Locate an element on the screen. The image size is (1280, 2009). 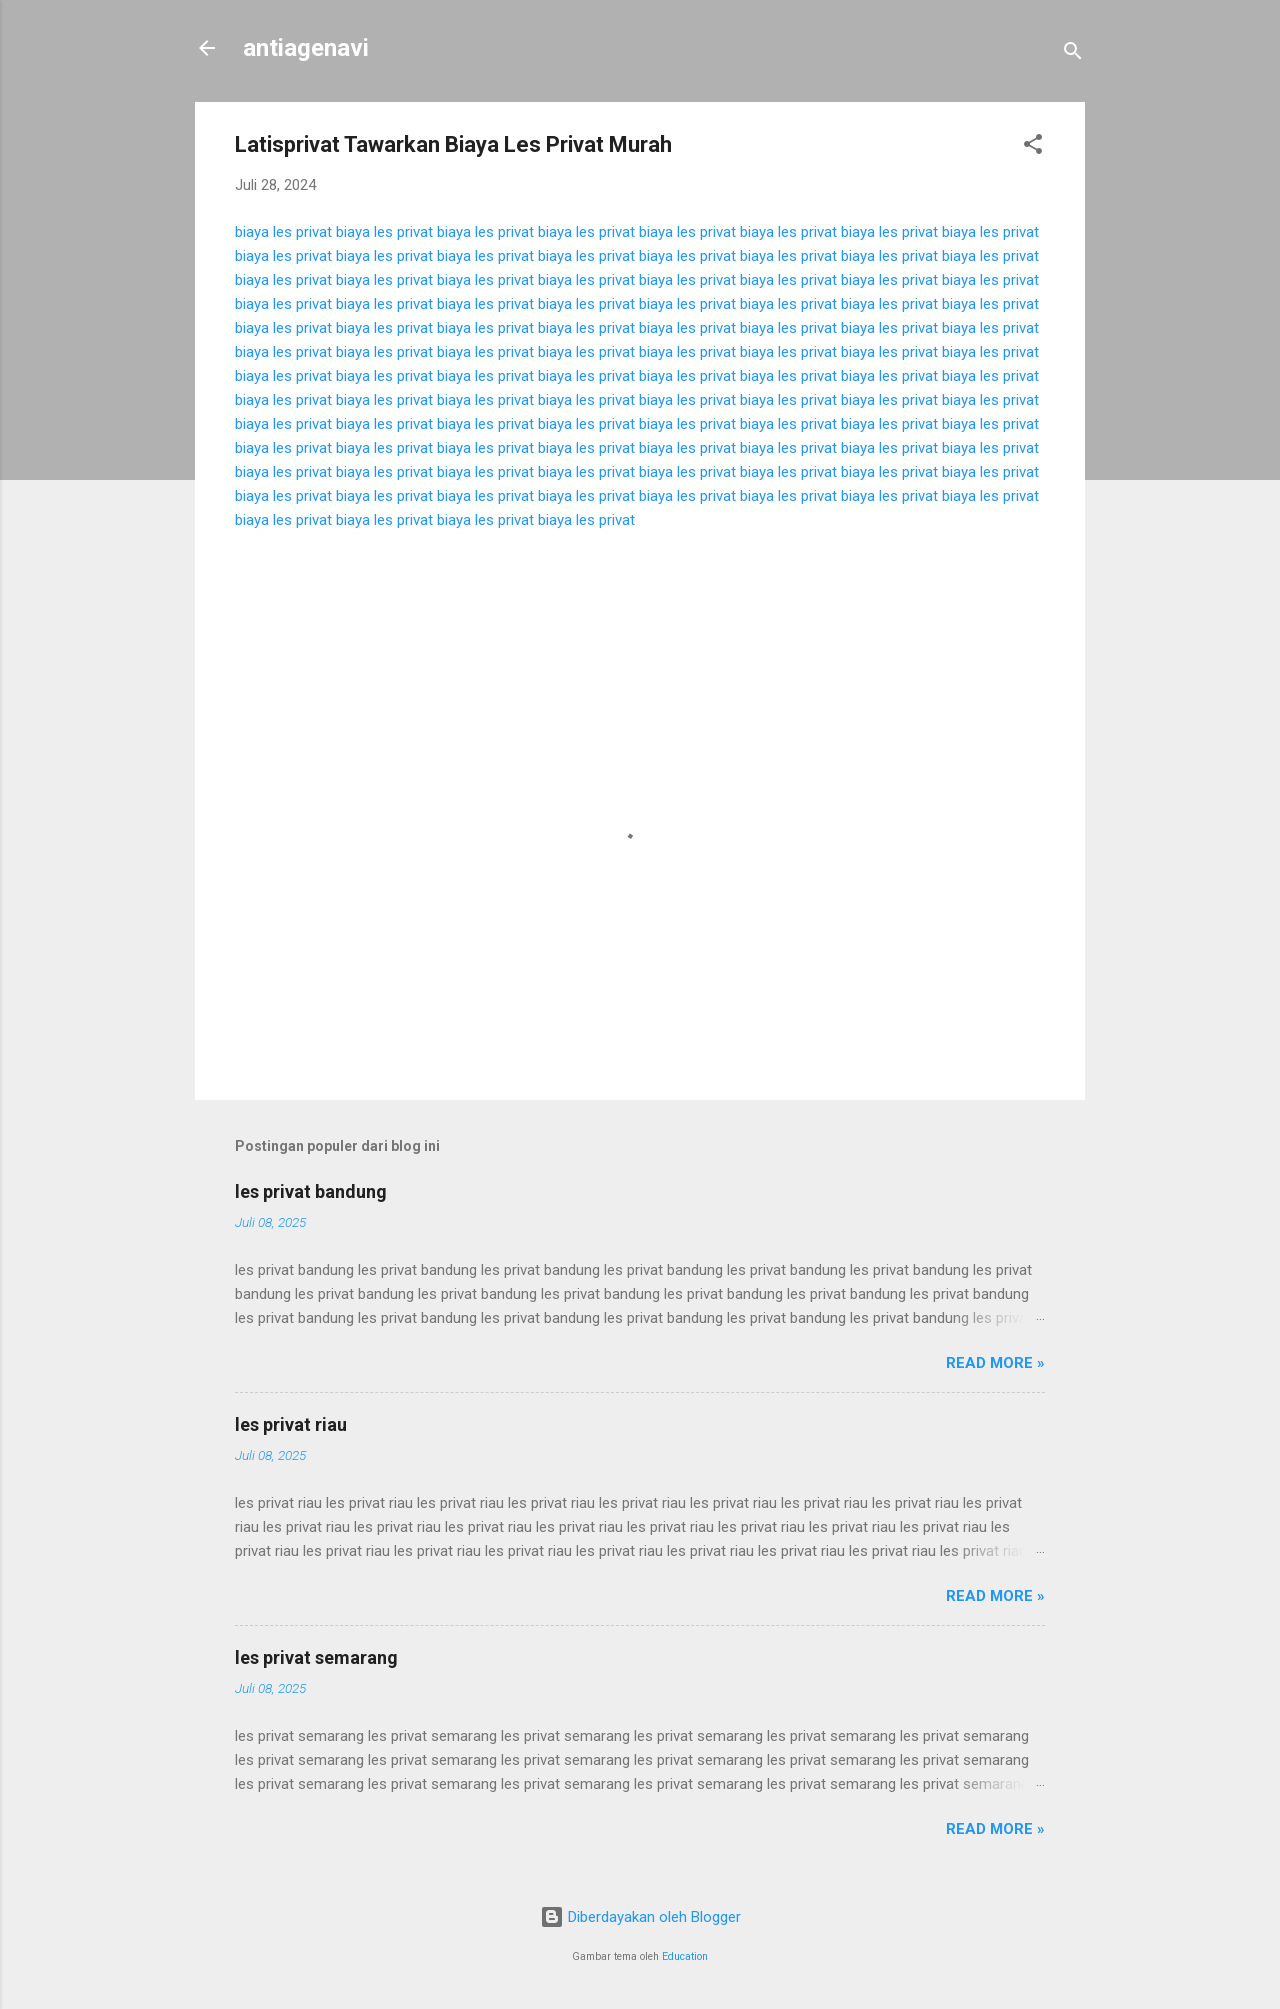
[Telusuri] is located at coordinates (1073, 54).